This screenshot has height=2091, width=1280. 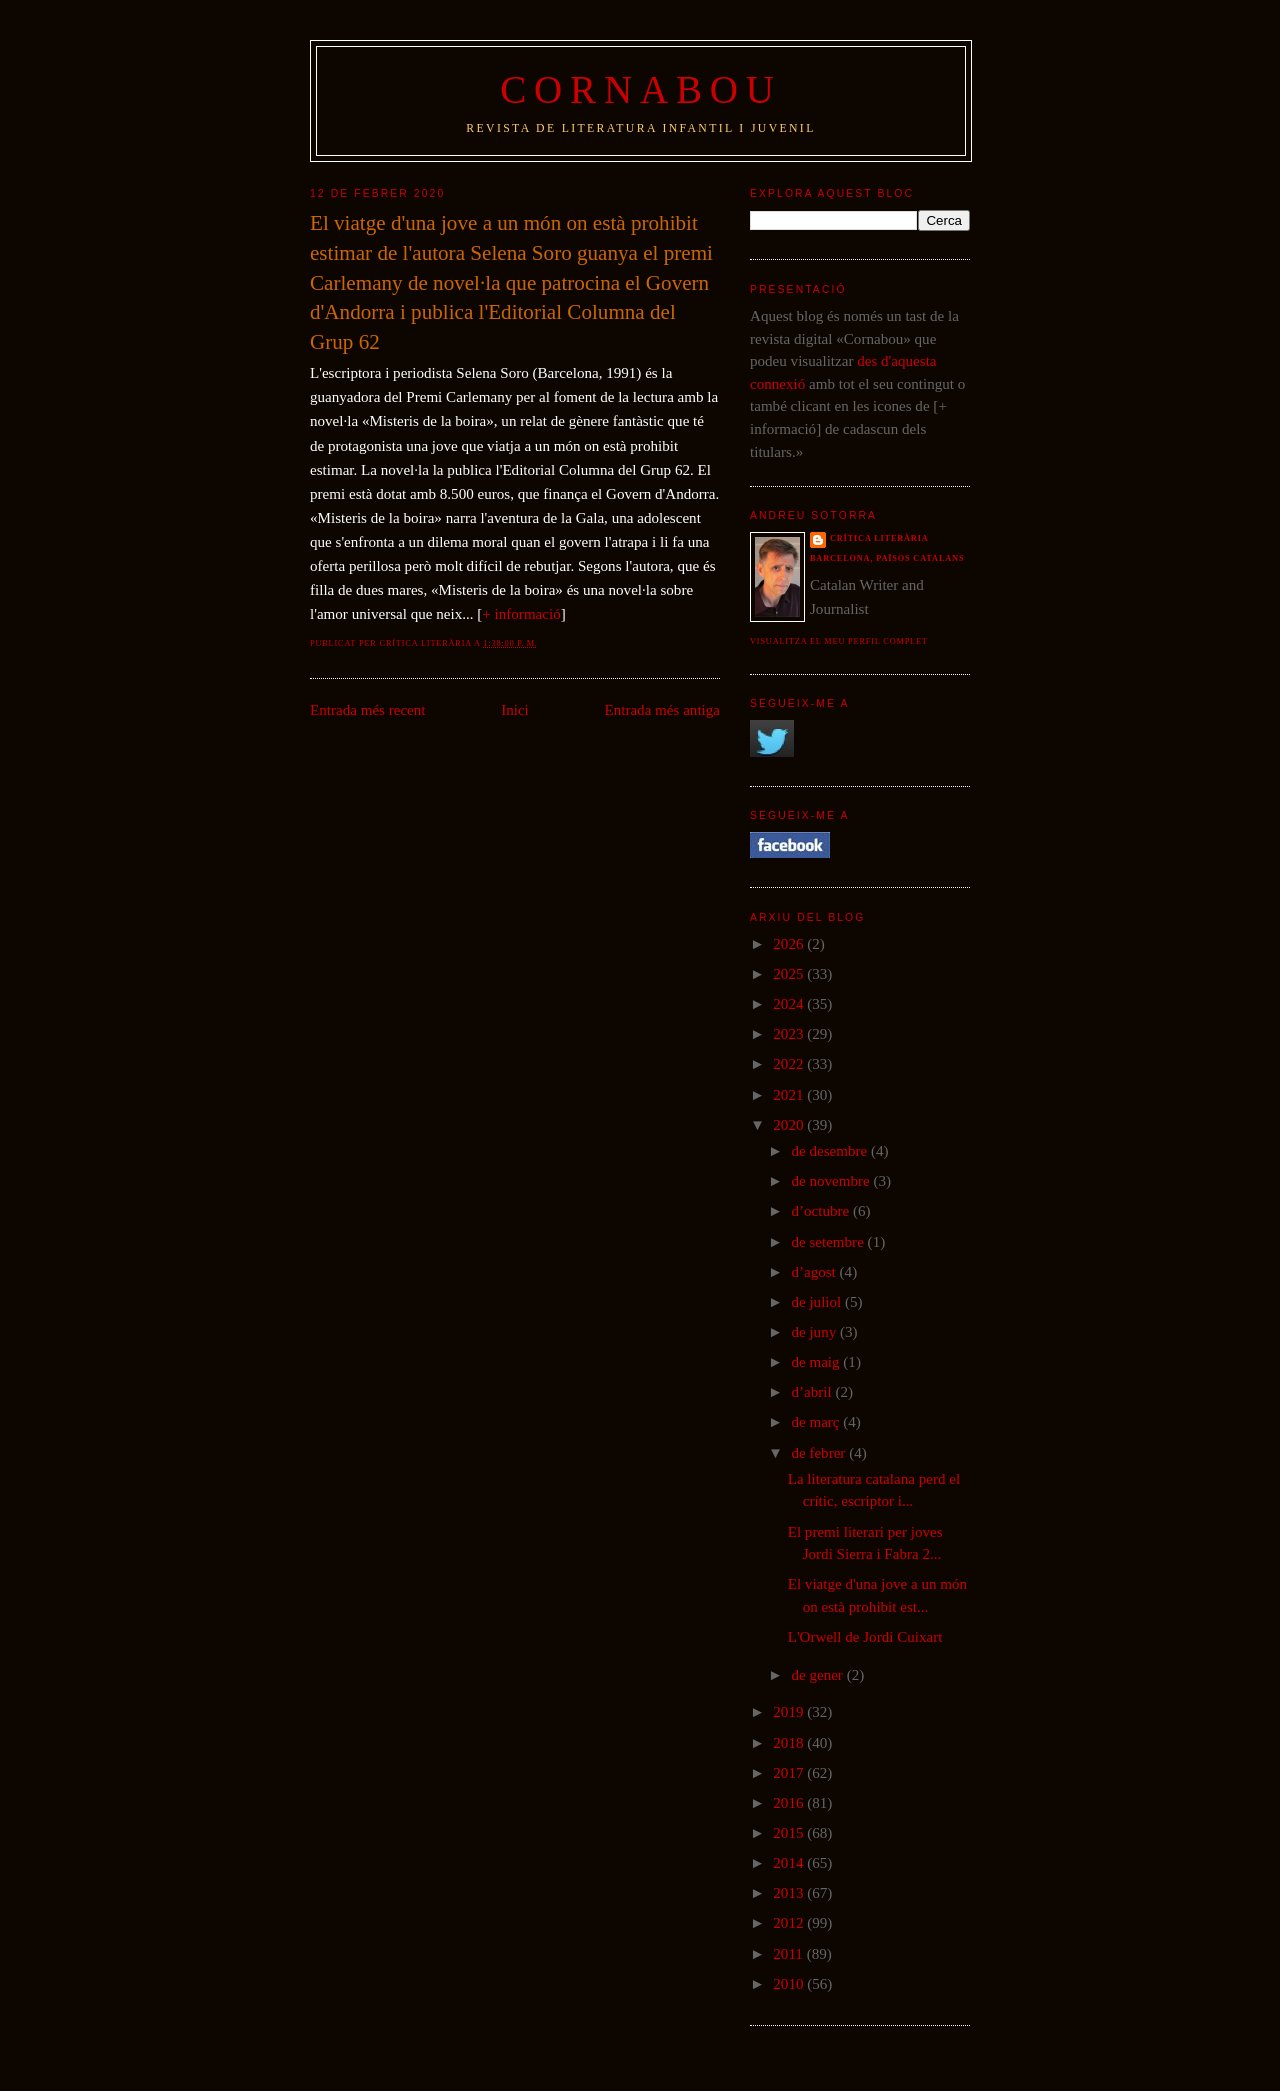 What do you see at coordinates (790, 944) in the screenshot?
I see `2026` at bounding box center [790, 944].